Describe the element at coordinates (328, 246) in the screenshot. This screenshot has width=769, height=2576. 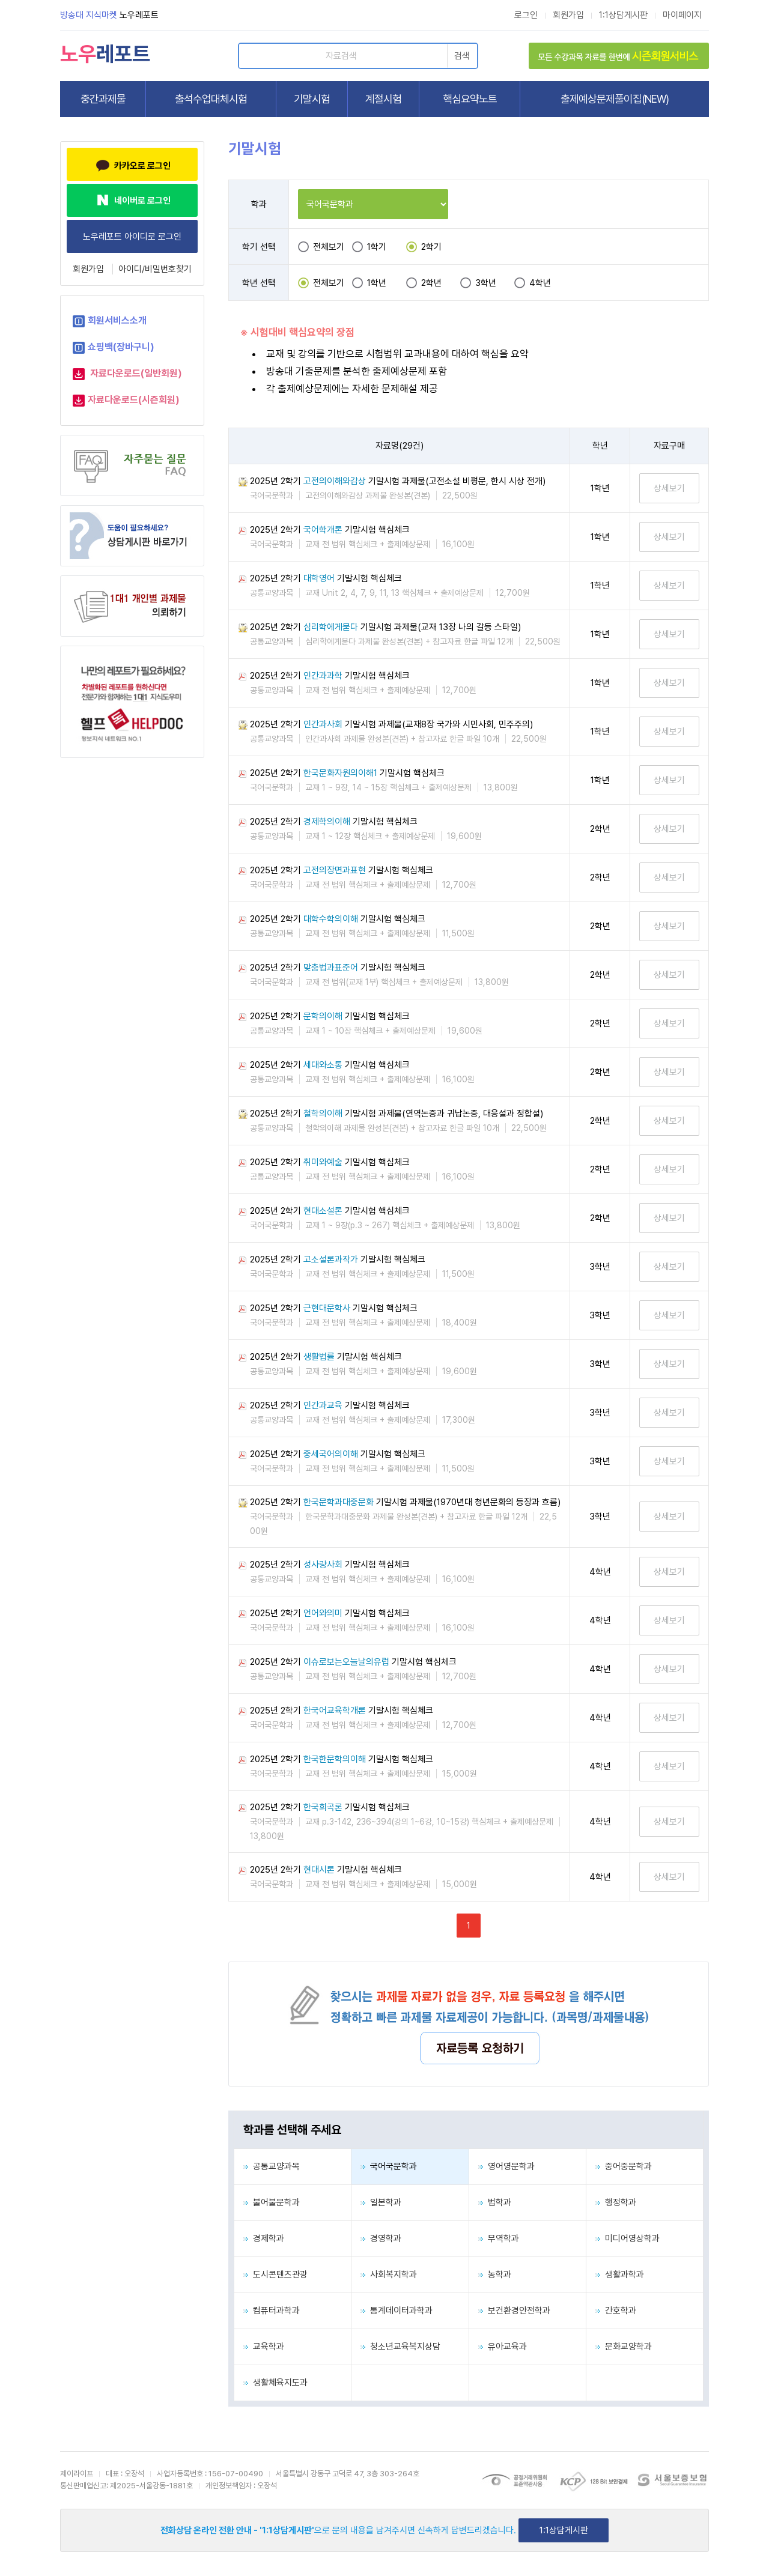
I see `전체보기` at that location.